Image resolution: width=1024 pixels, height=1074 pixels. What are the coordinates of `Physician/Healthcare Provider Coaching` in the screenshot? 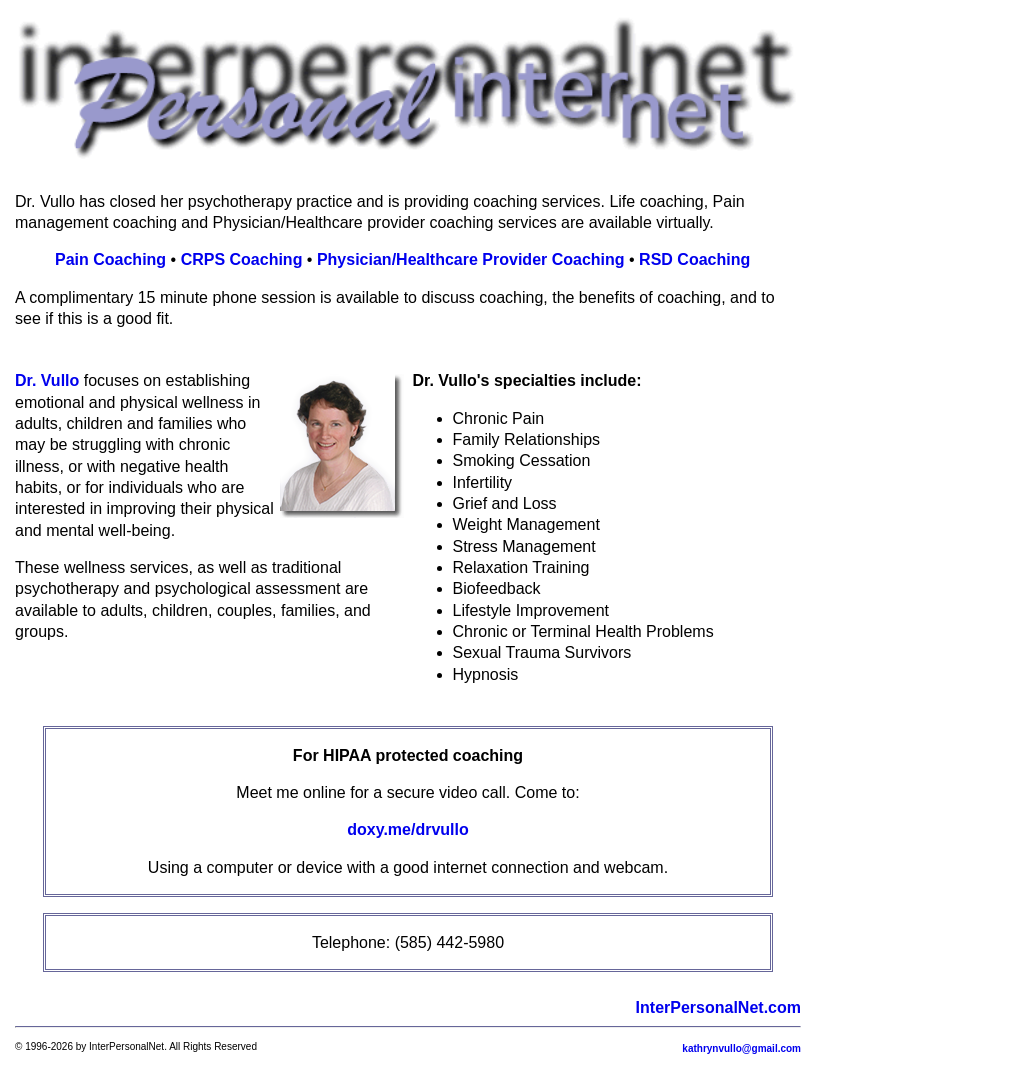 It's located at (471, 259).